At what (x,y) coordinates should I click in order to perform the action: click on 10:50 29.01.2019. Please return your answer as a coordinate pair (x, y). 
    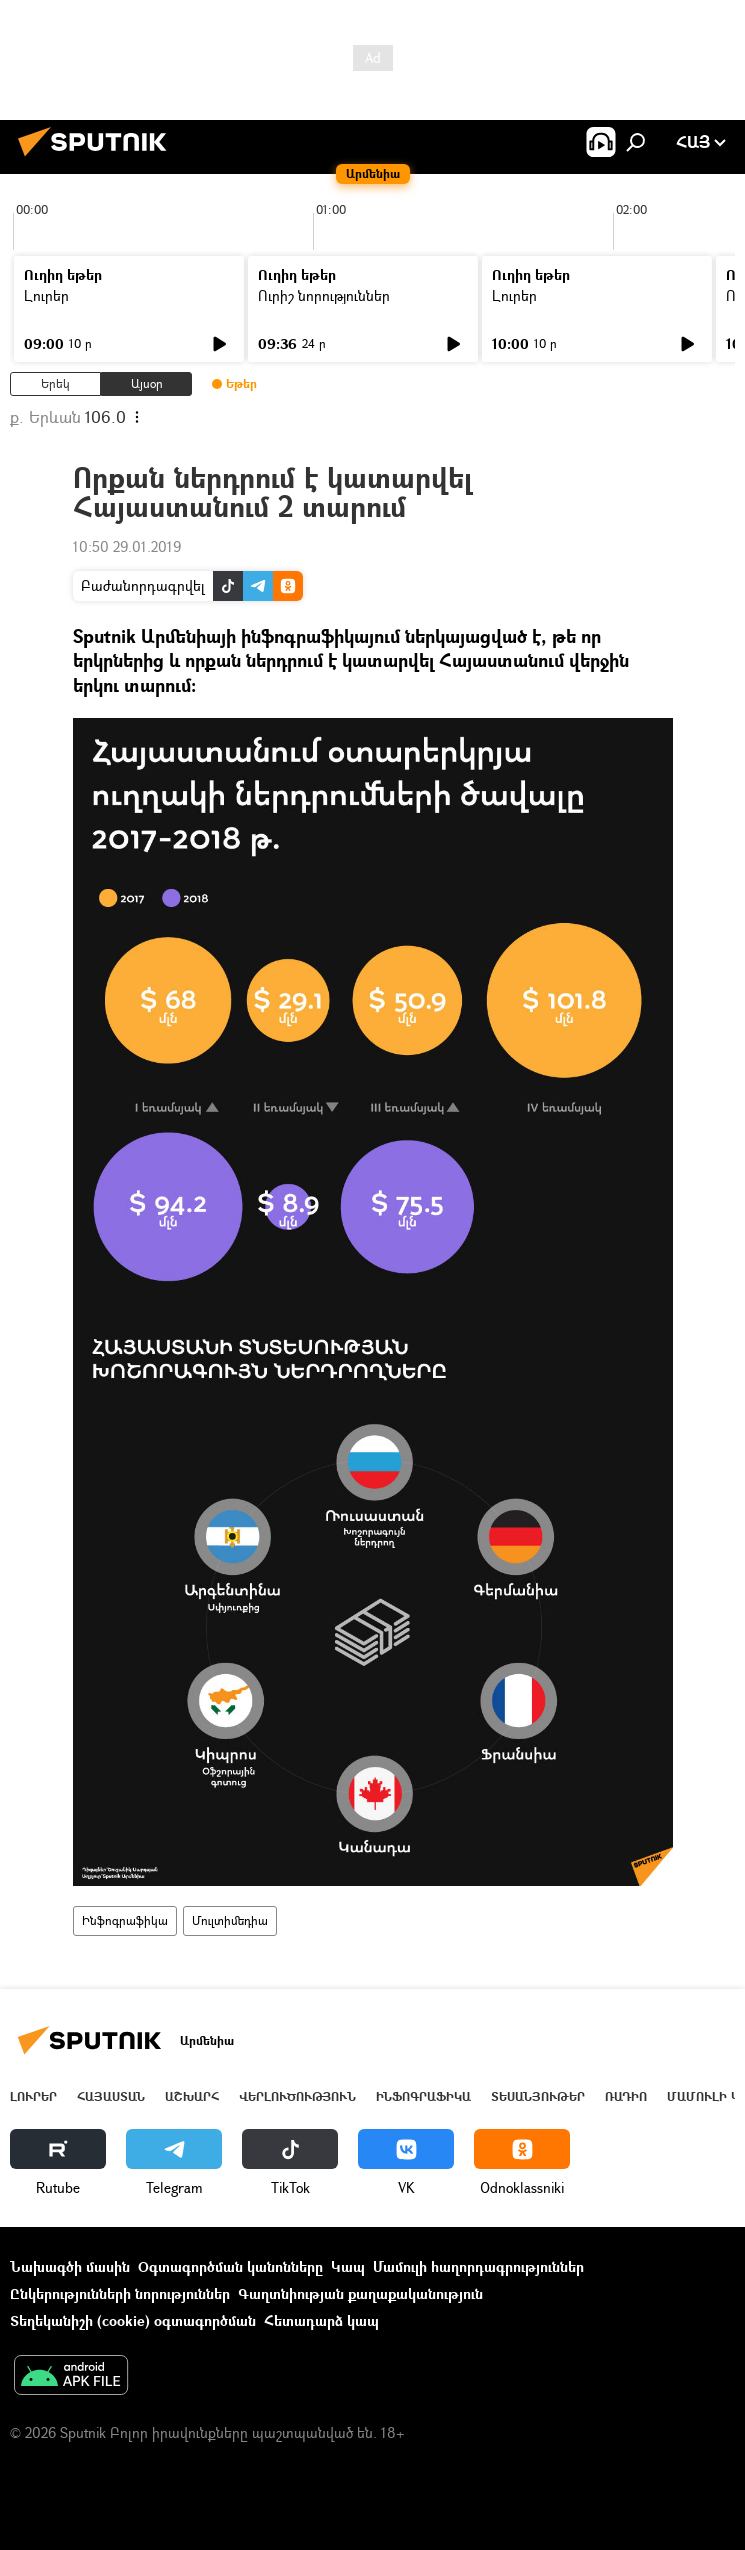
    Looking at the image, I should click on (127, 546).